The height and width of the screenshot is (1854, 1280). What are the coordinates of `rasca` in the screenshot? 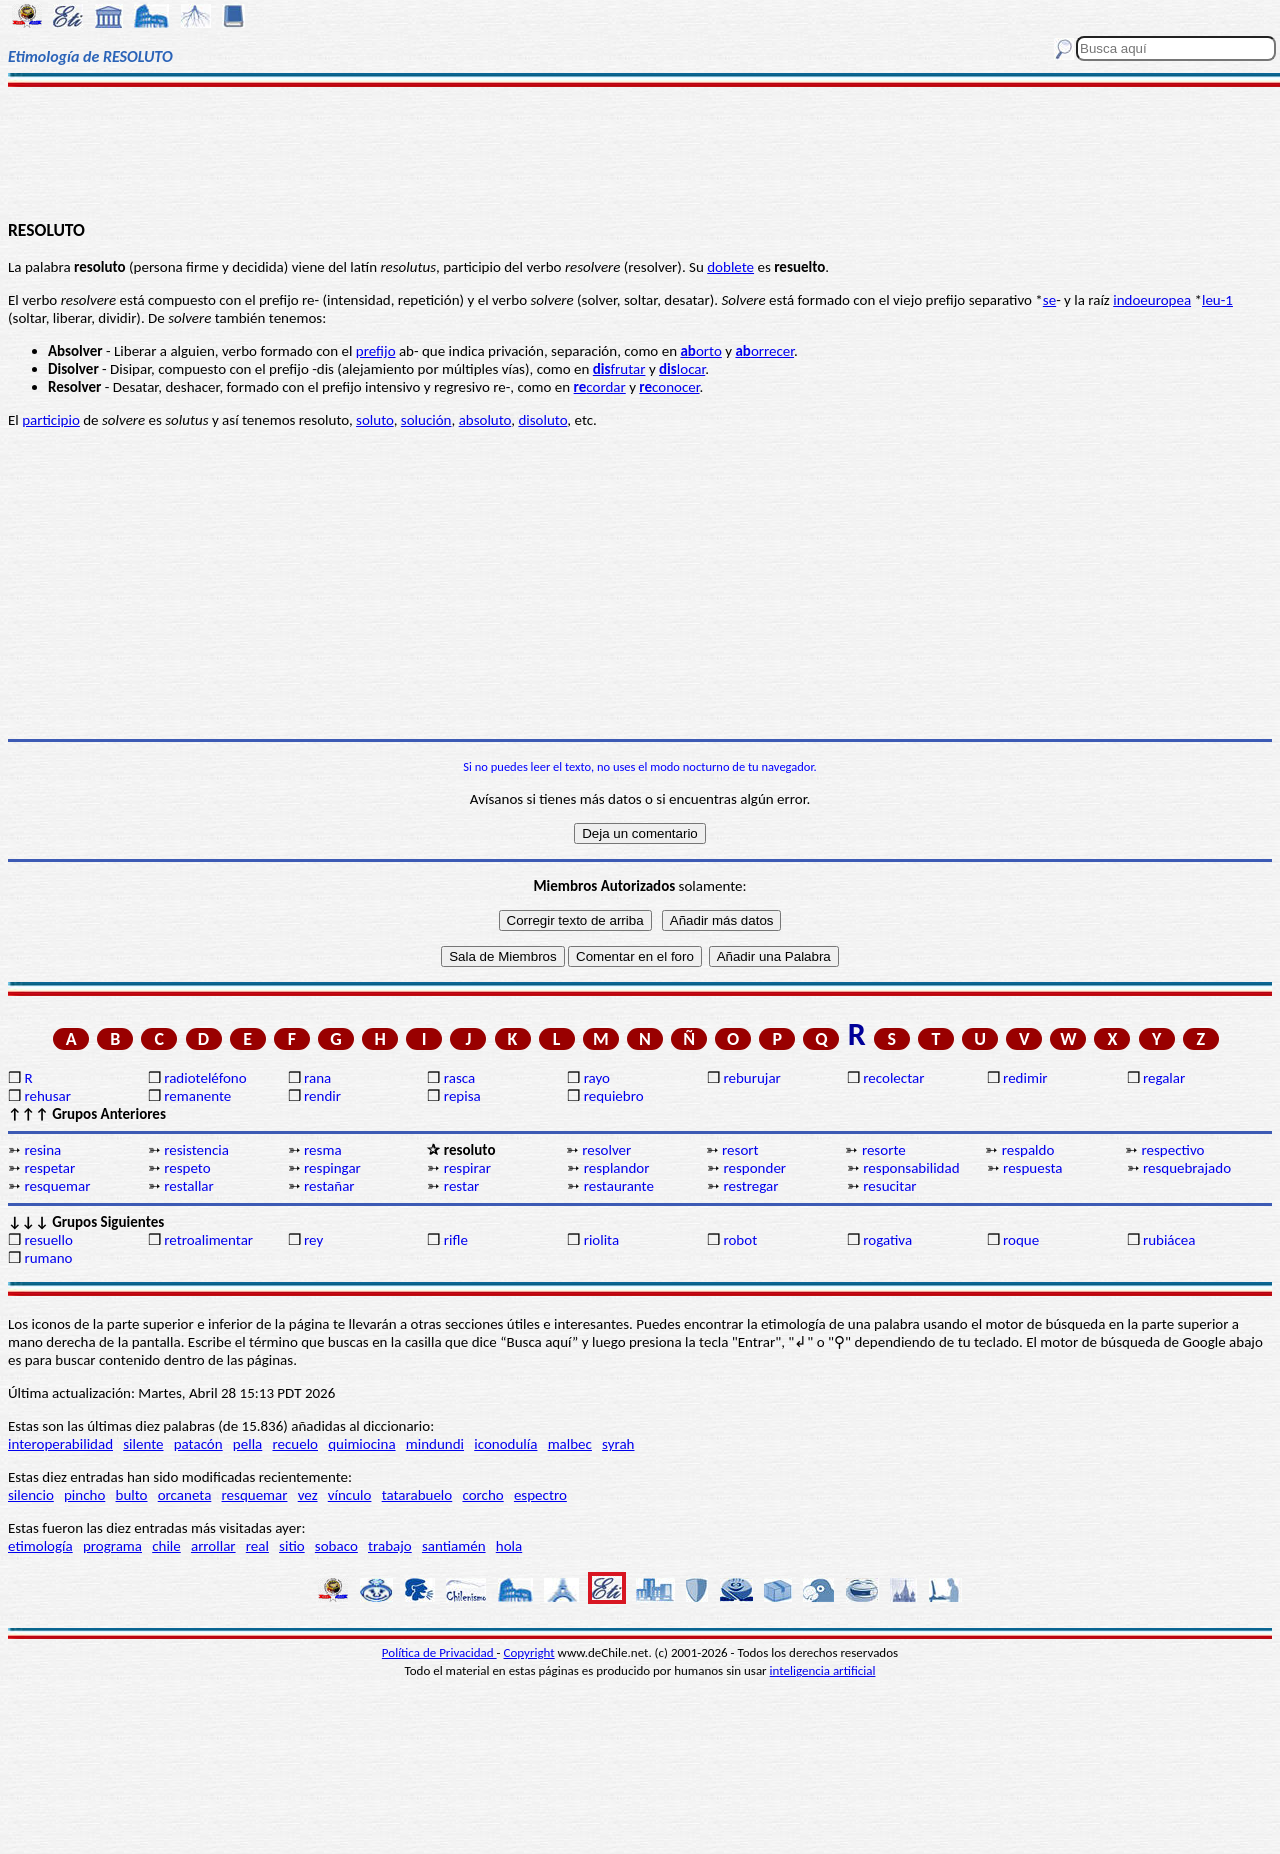 It's located at (459, 1078).